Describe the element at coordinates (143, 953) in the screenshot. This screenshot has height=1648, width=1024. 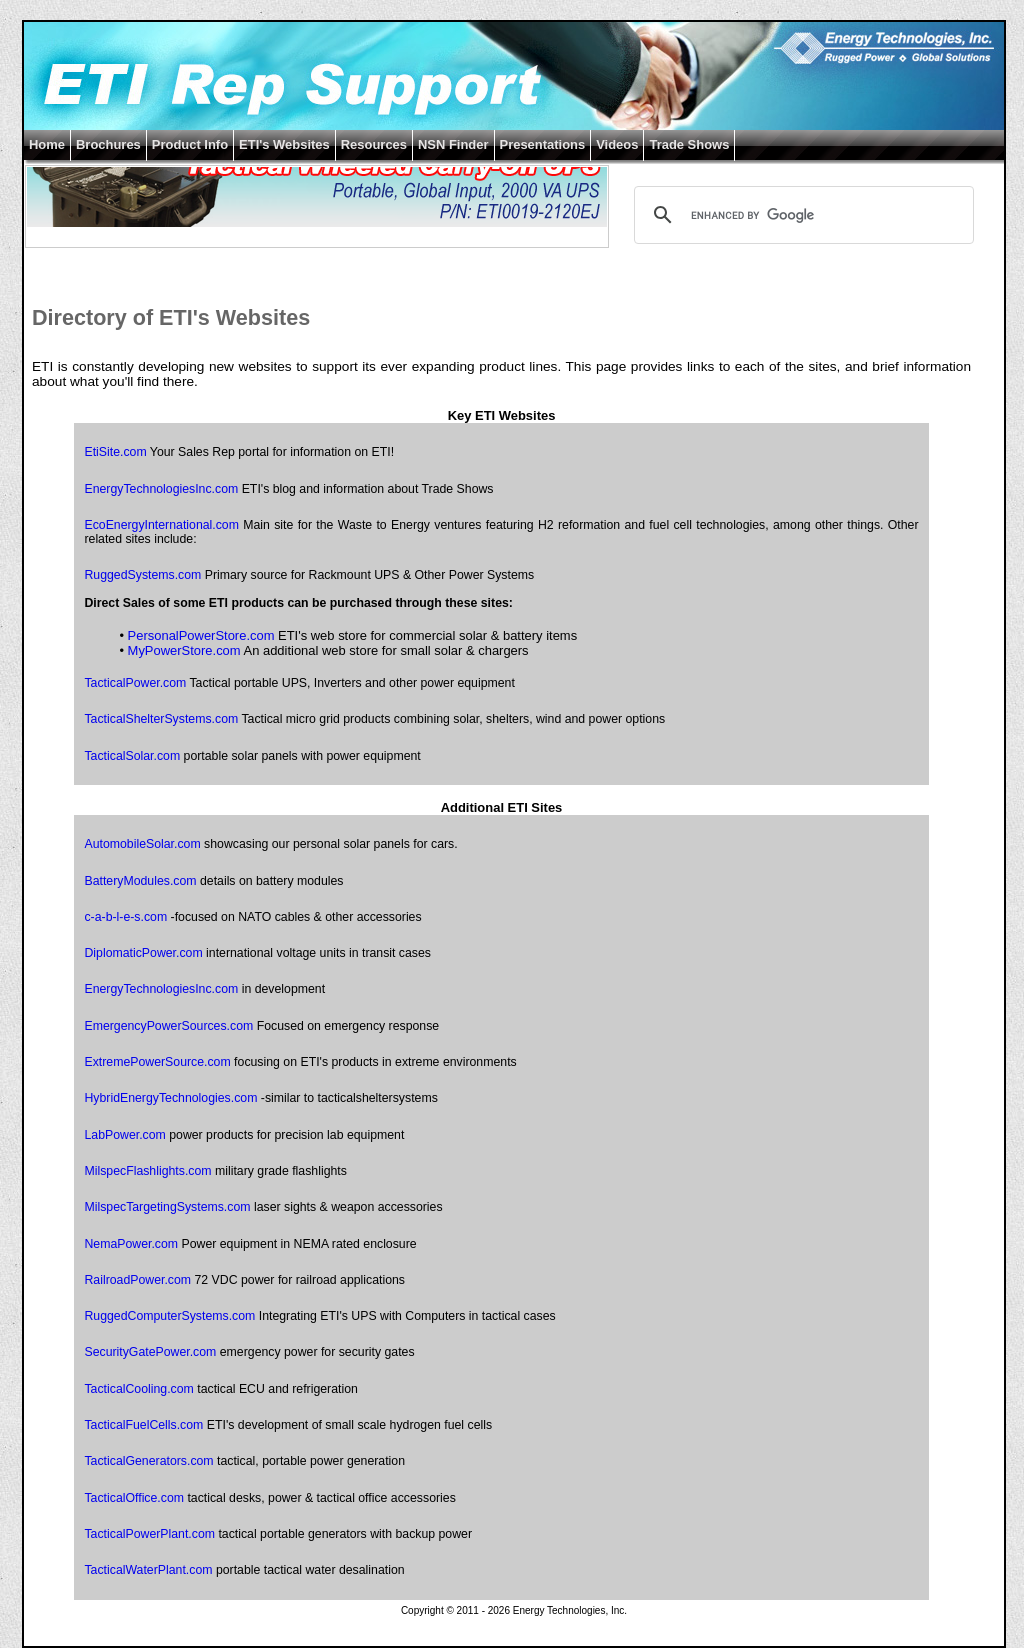
I see `DiplomaticPower.com` at that location.